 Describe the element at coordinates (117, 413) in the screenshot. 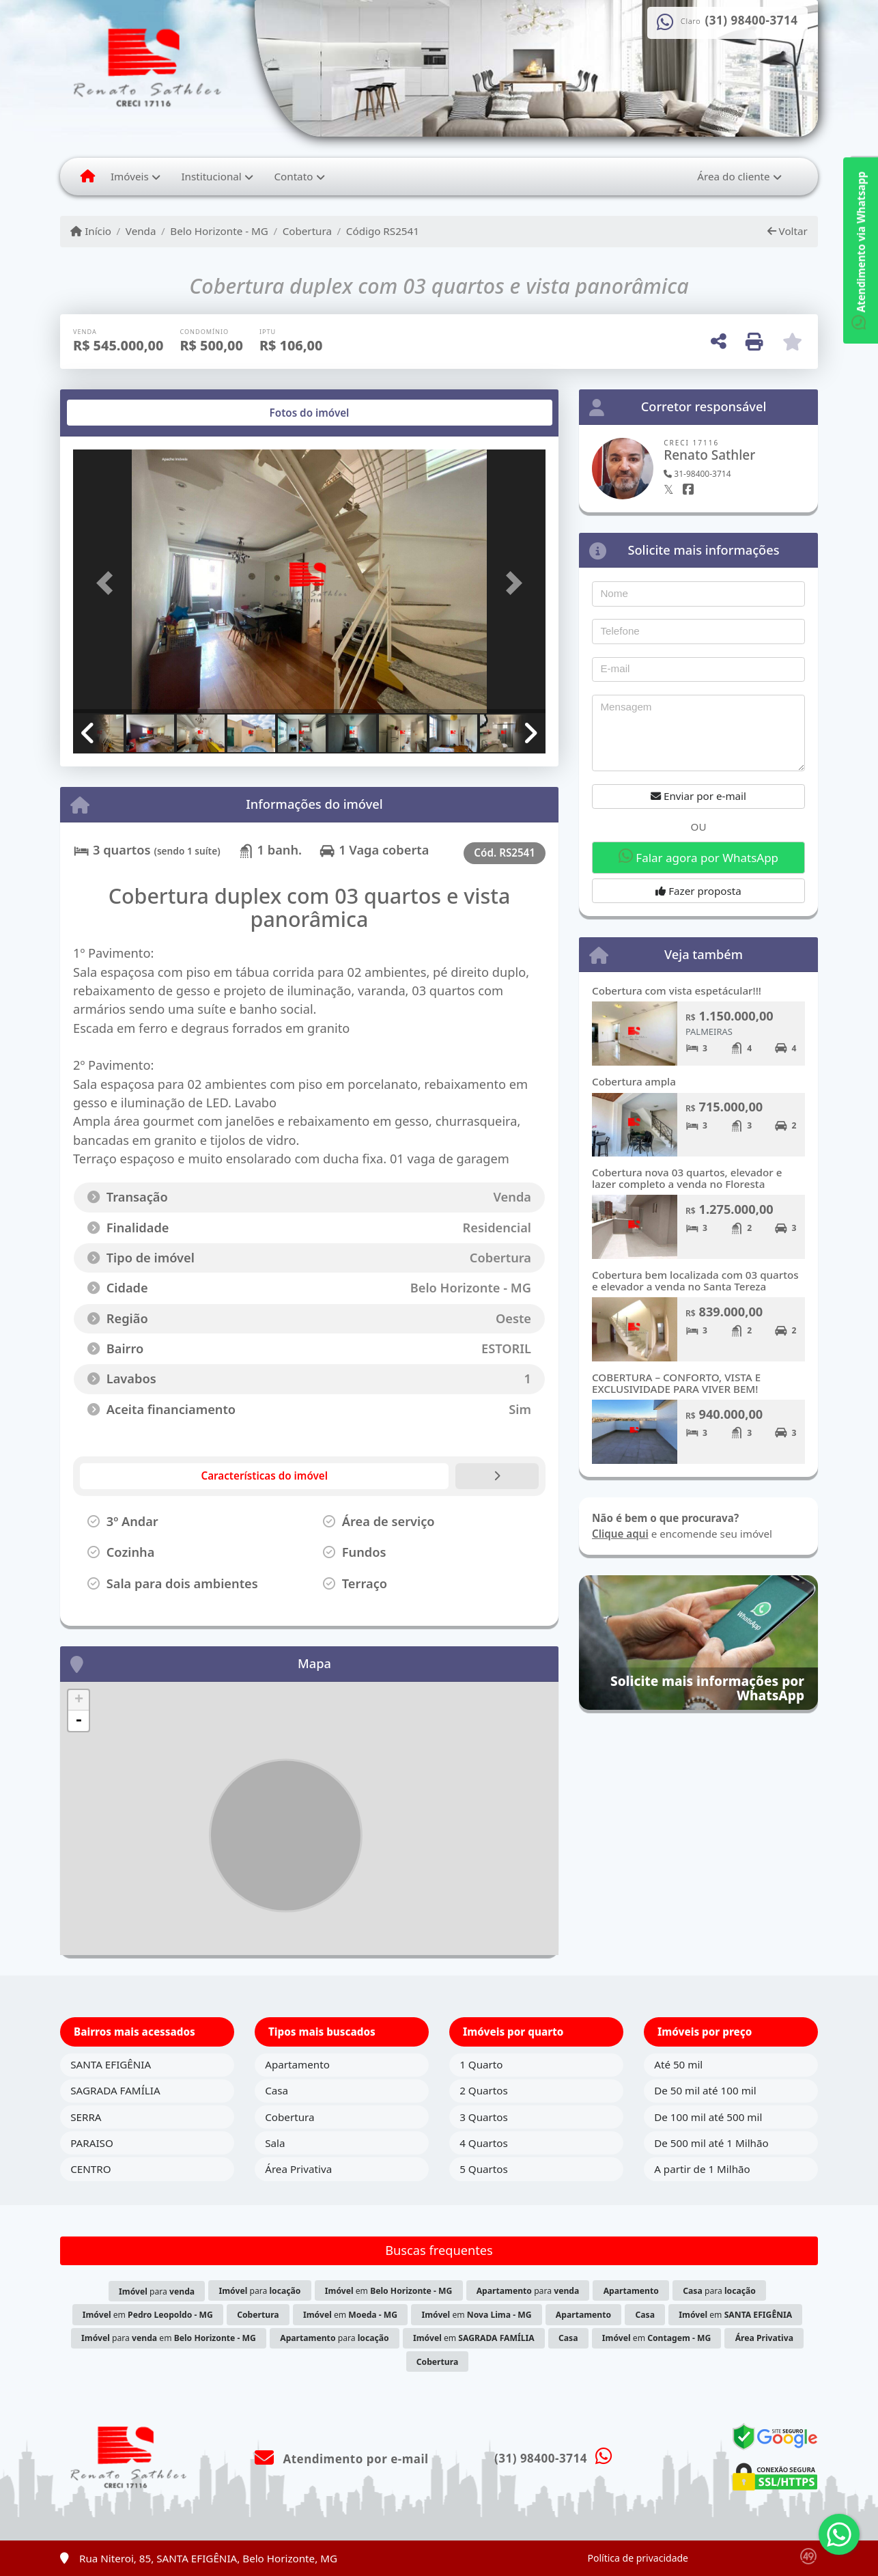

I see `[tab]` at that location.